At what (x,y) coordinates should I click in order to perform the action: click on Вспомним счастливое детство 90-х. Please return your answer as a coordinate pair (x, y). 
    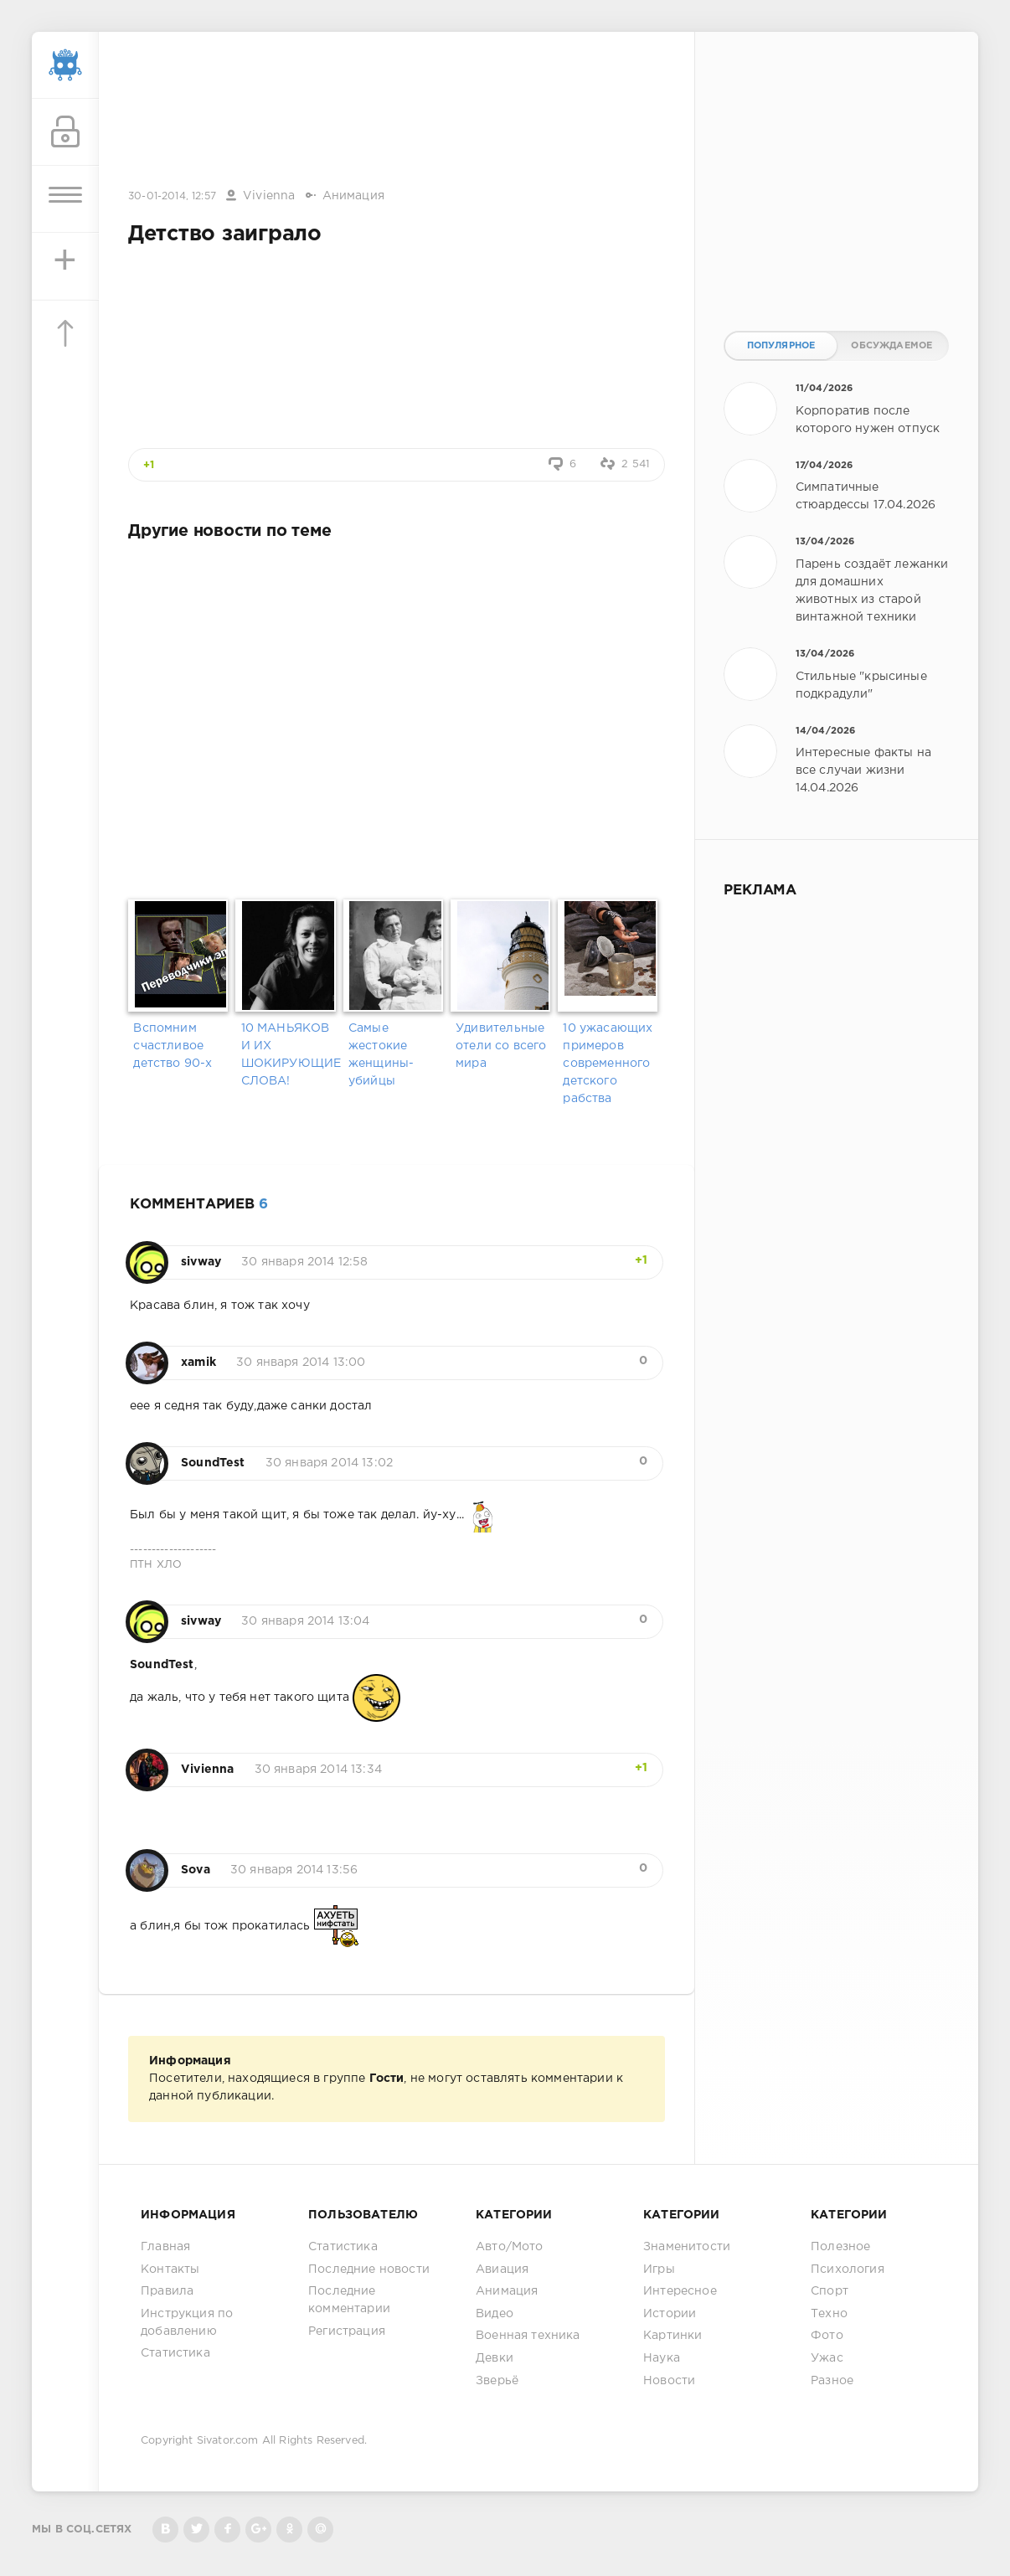
    Looking at the image, I should click on (172, 1046).